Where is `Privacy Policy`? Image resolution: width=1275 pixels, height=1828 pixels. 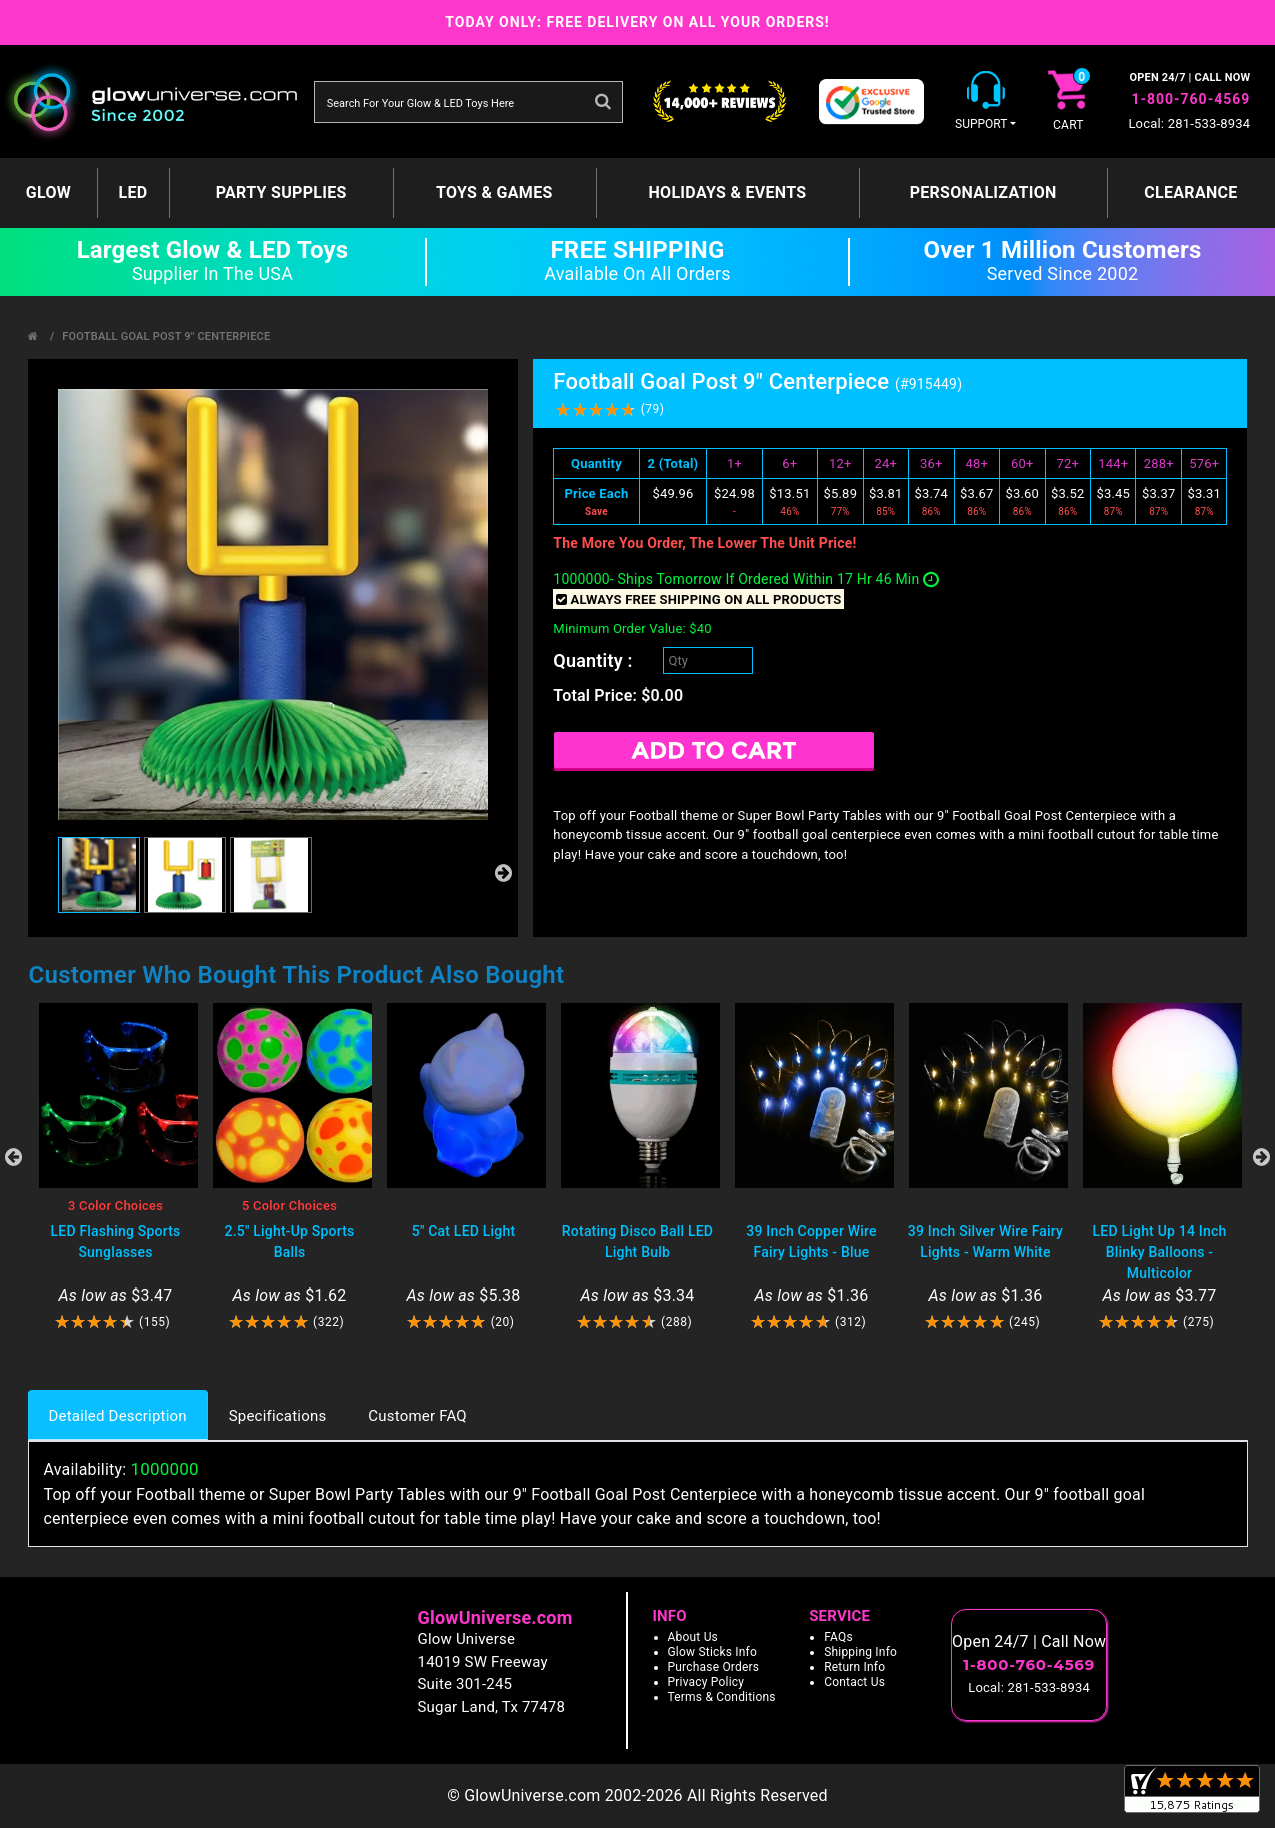 Privacy Policy is located at coordinates (706, 1682).